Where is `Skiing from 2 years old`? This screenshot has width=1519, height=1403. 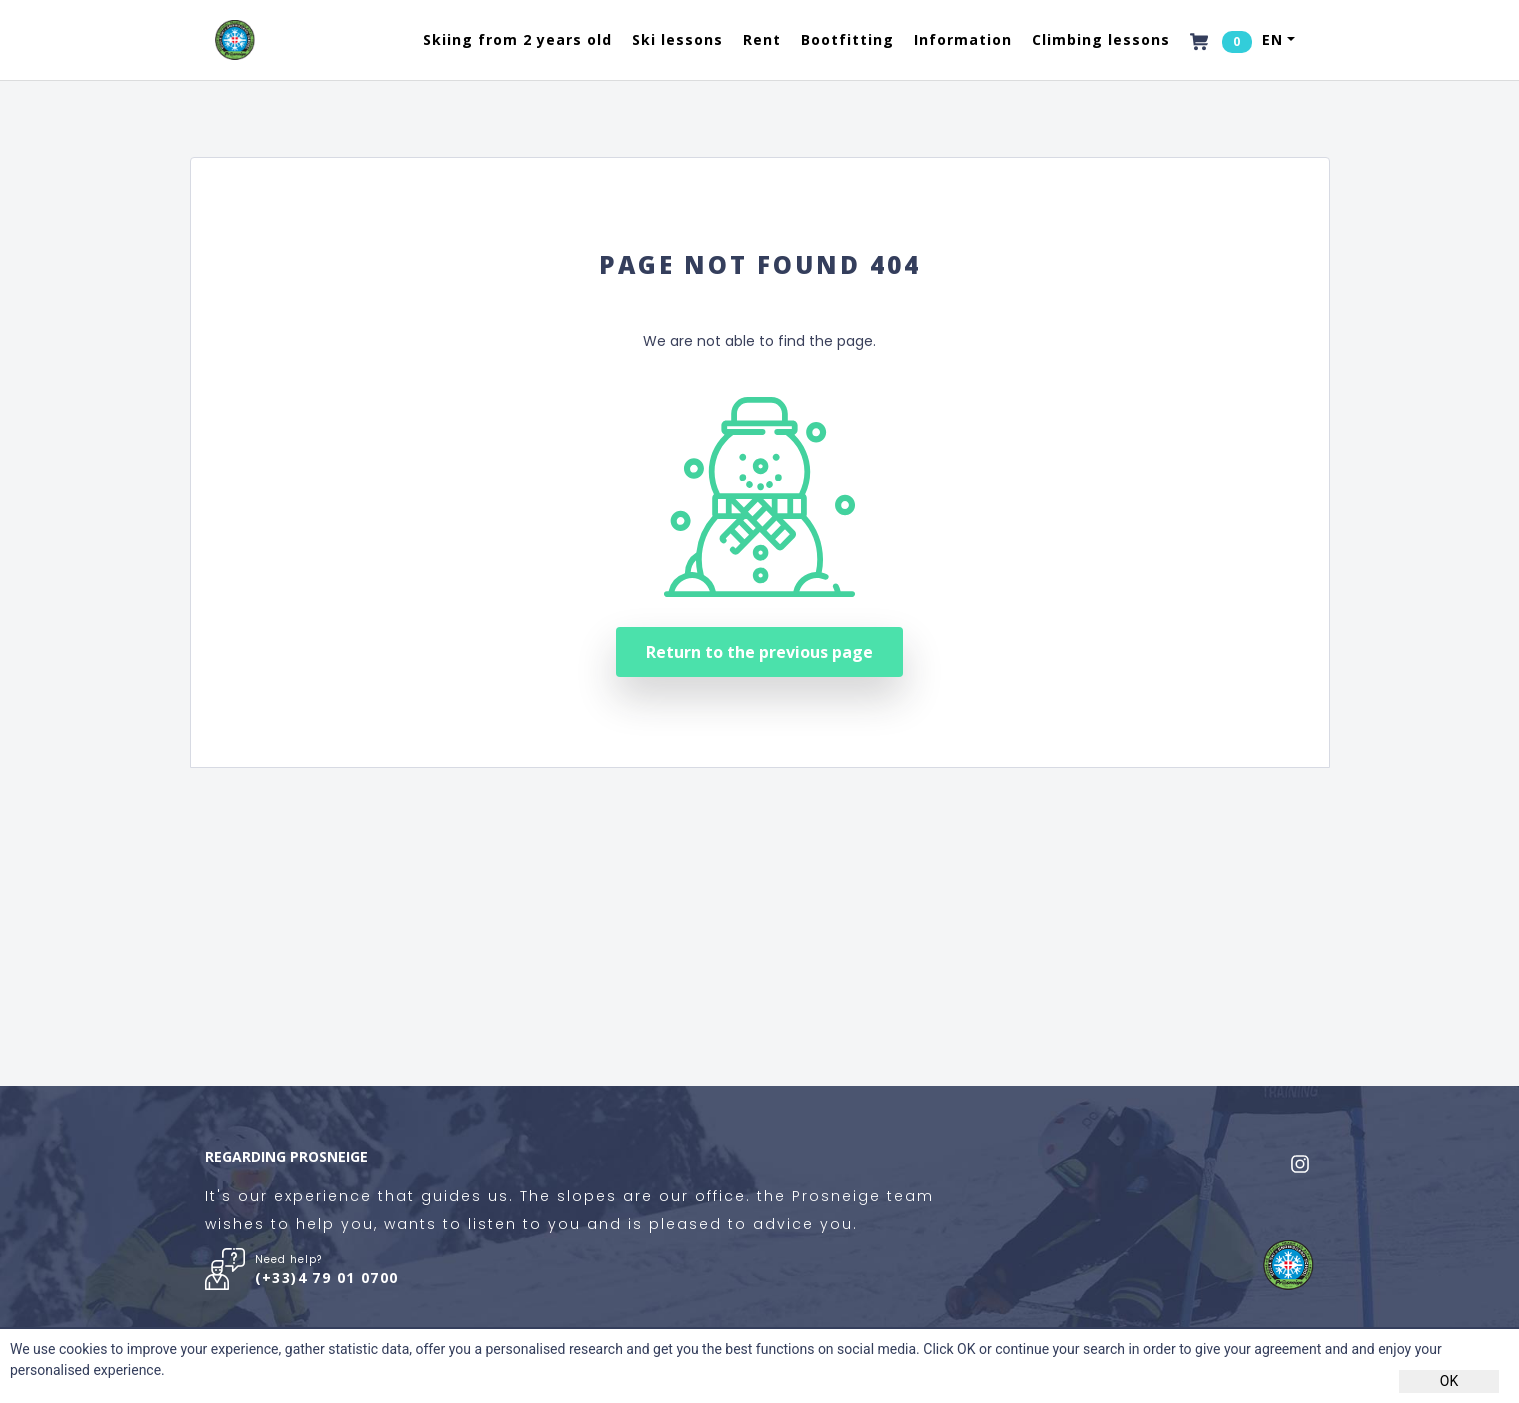
Skiing from 2 years old is located at coordinates (517, 39).